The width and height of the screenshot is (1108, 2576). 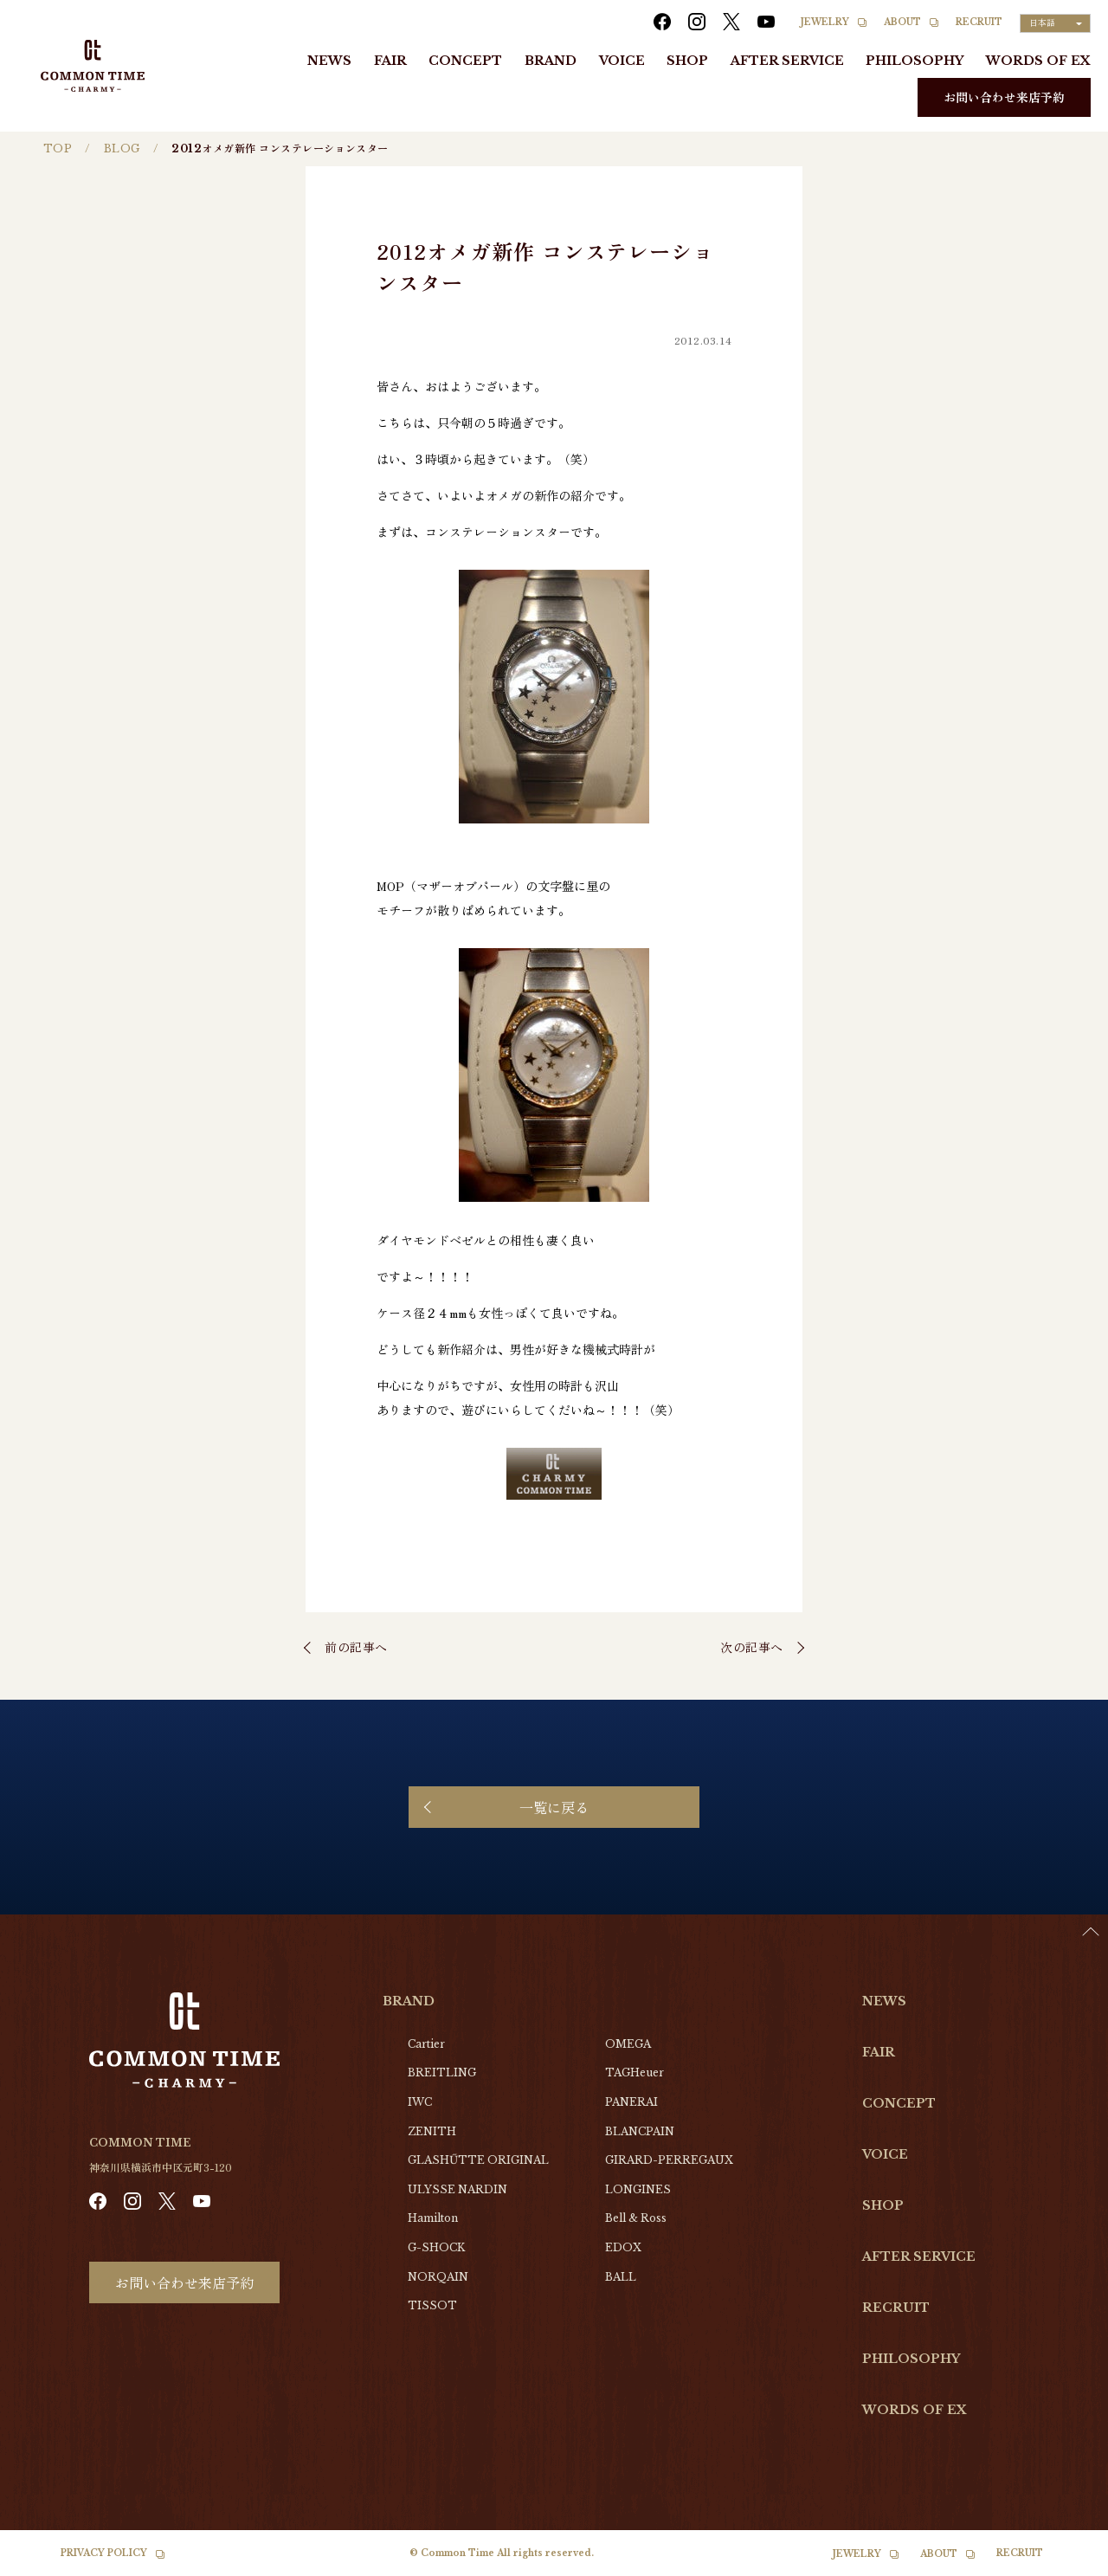 I want to click on CONCEPT, so click(x=465, y=60).